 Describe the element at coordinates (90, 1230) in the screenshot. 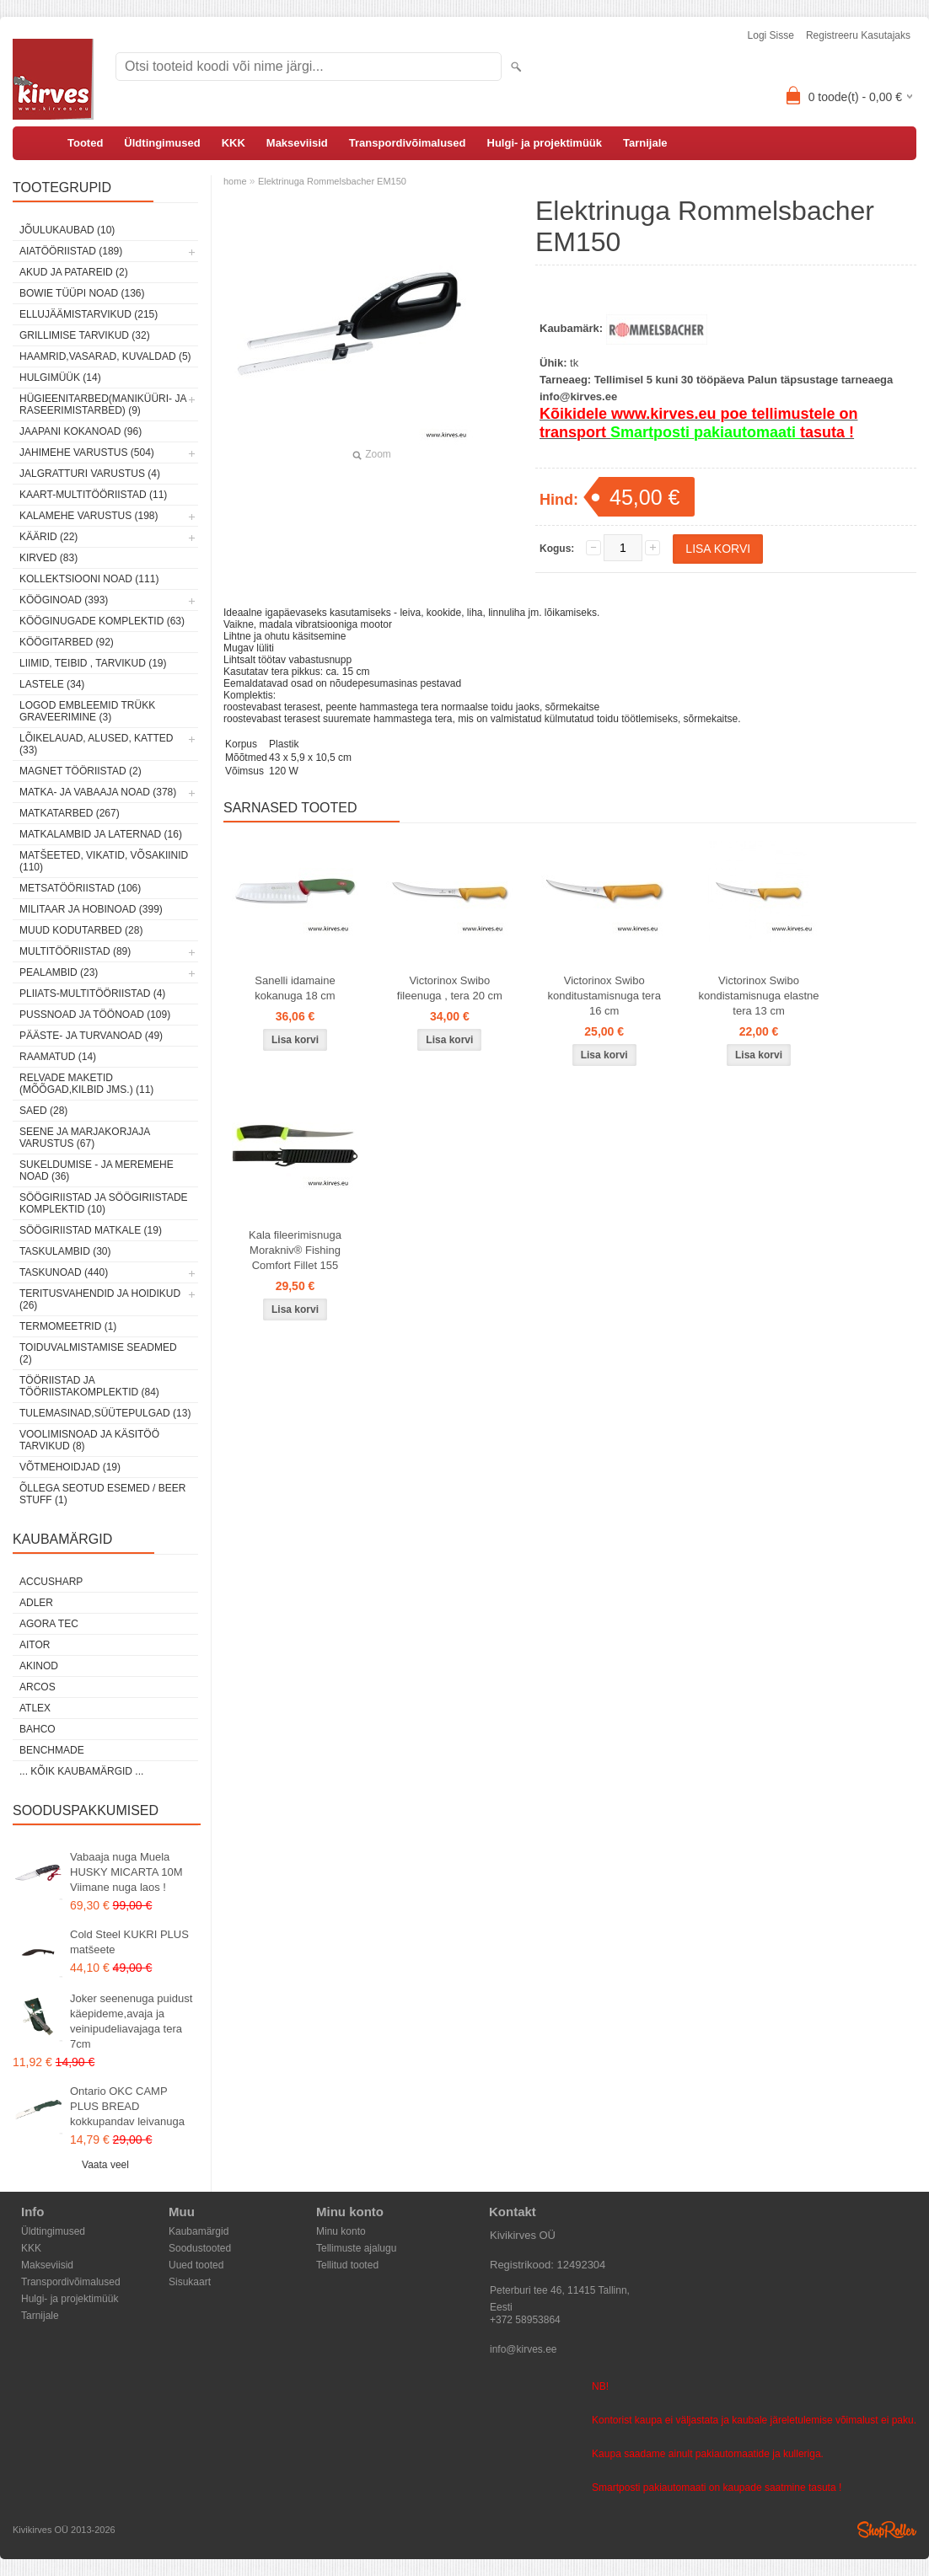

I see `Söögiriistad matkale (19)` at that location.